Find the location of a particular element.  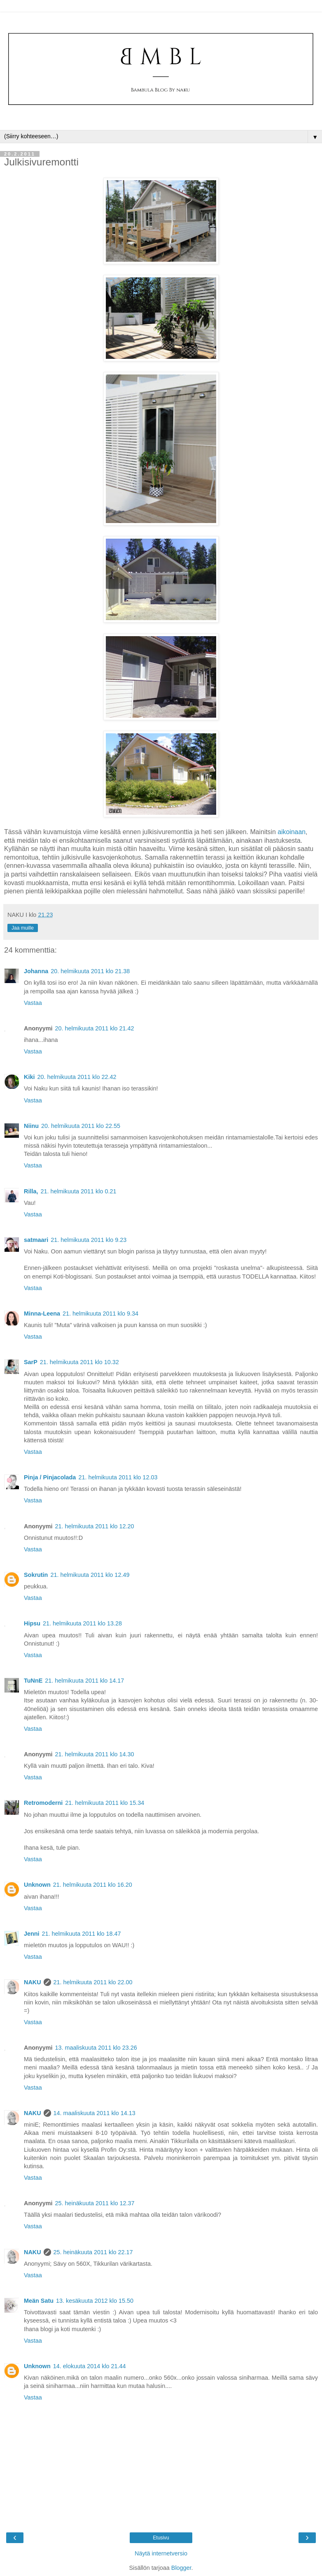

21. helmikuuta 2011 klo 22.00 is located at coordinates (93, 1982).